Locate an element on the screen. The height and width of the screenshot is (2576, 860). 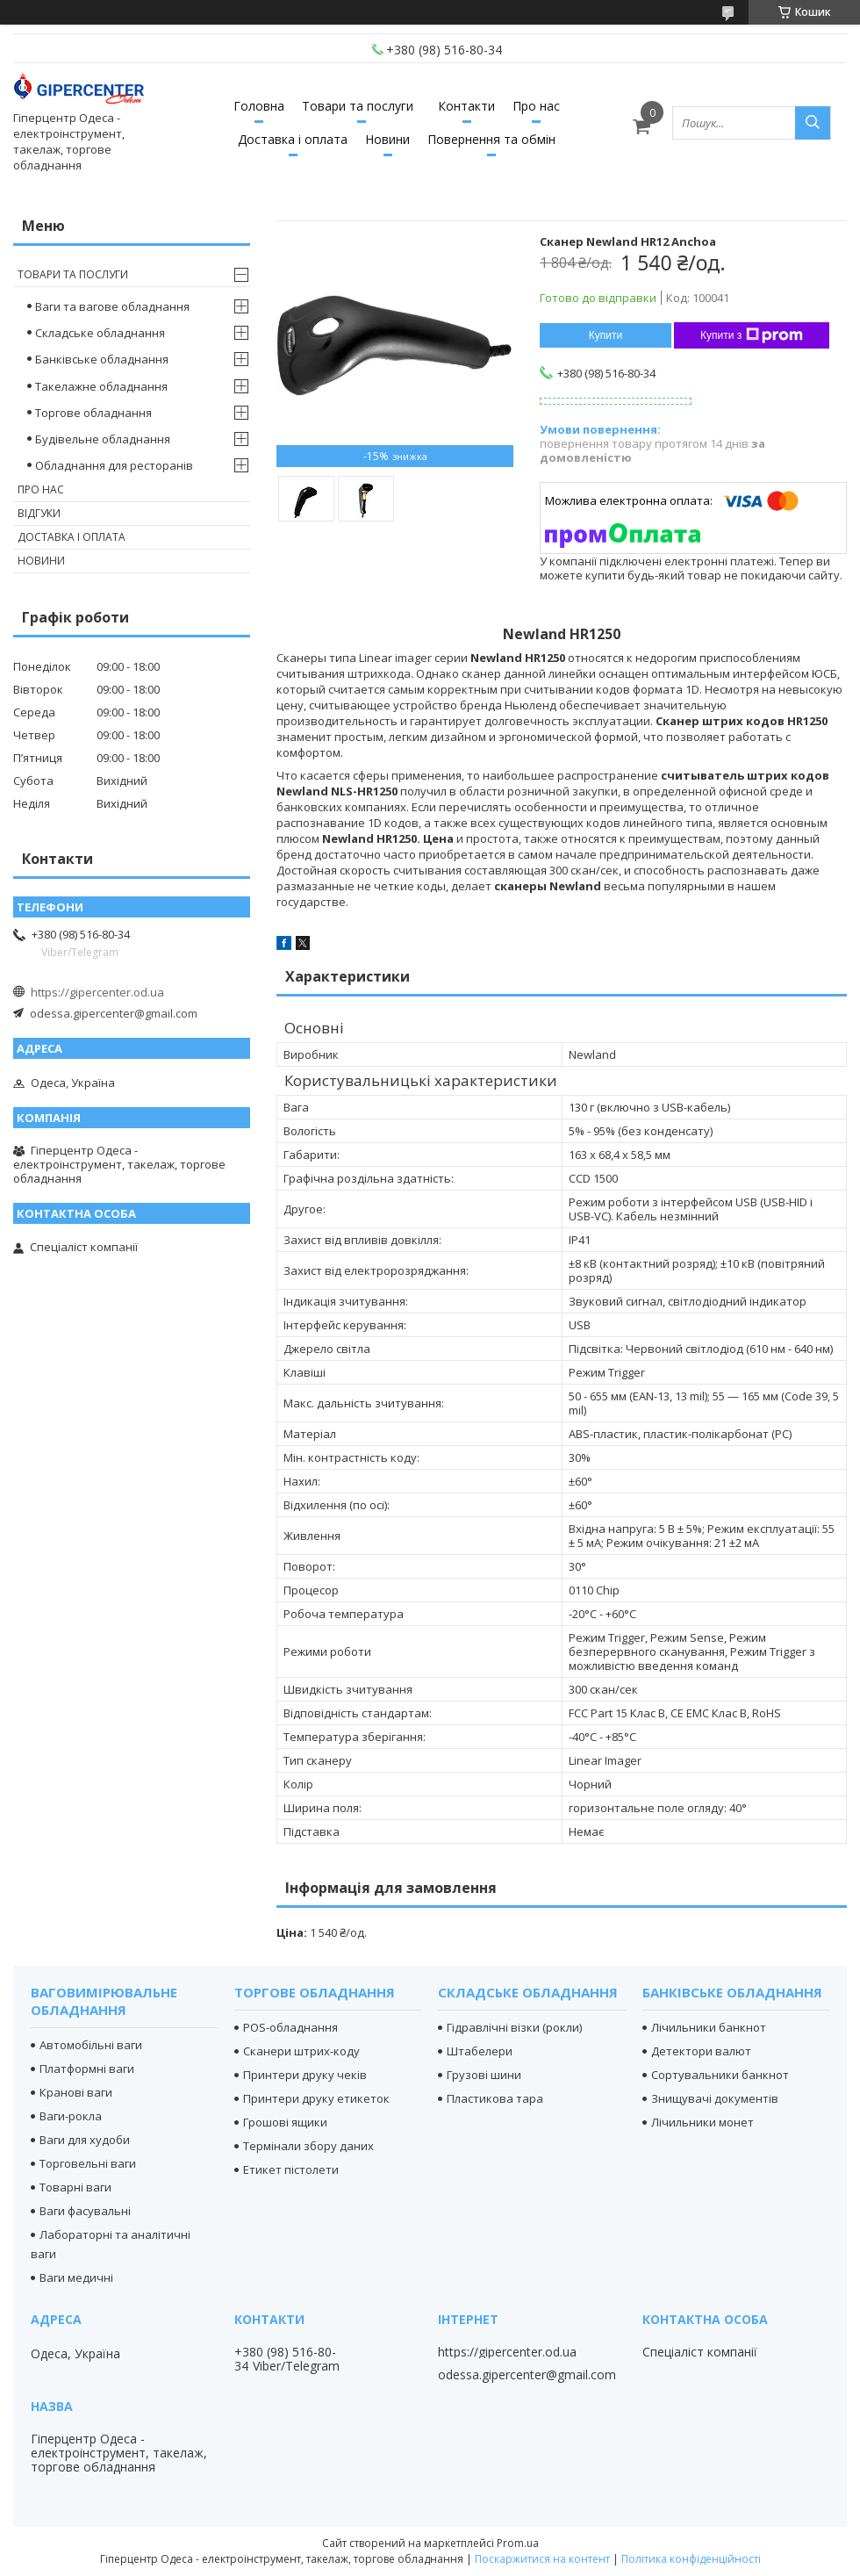
Головна is located at coordinates (258, 105).